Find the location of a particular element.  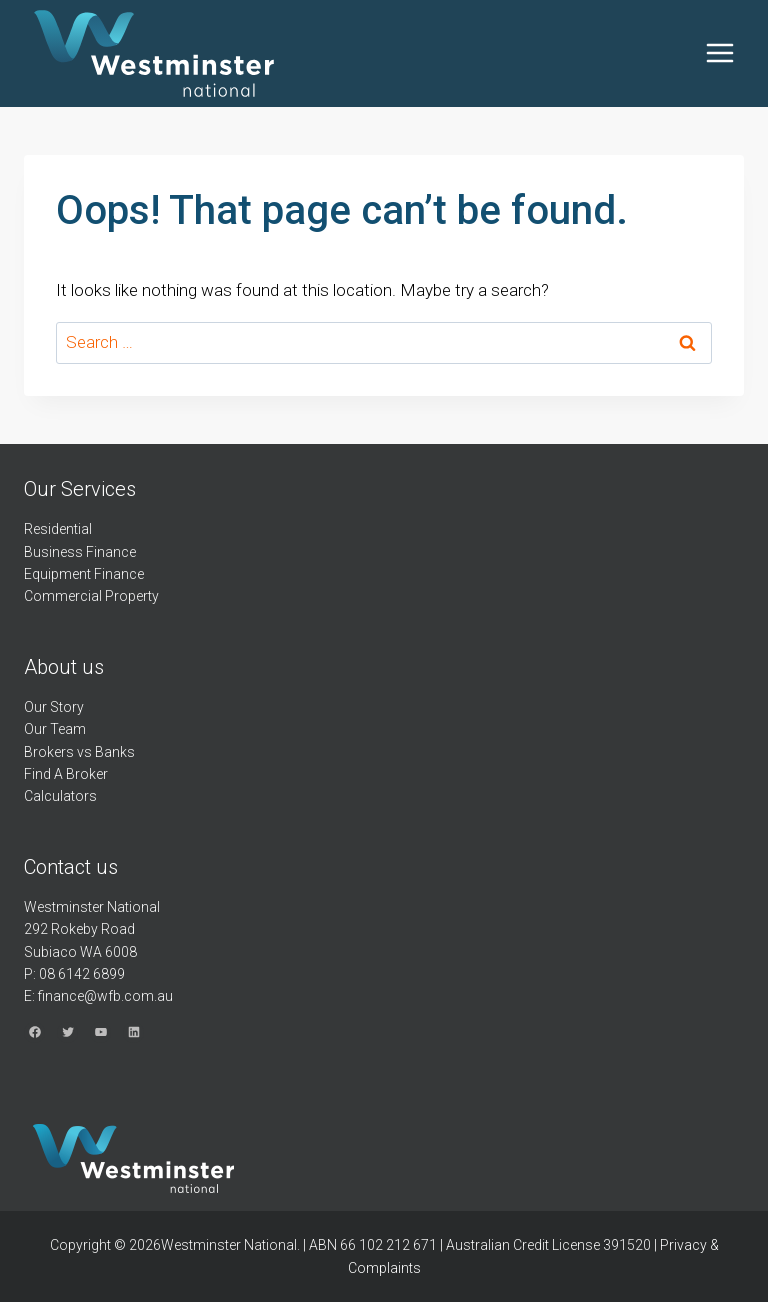

Commercial Property is located at coordinates (91, 596).